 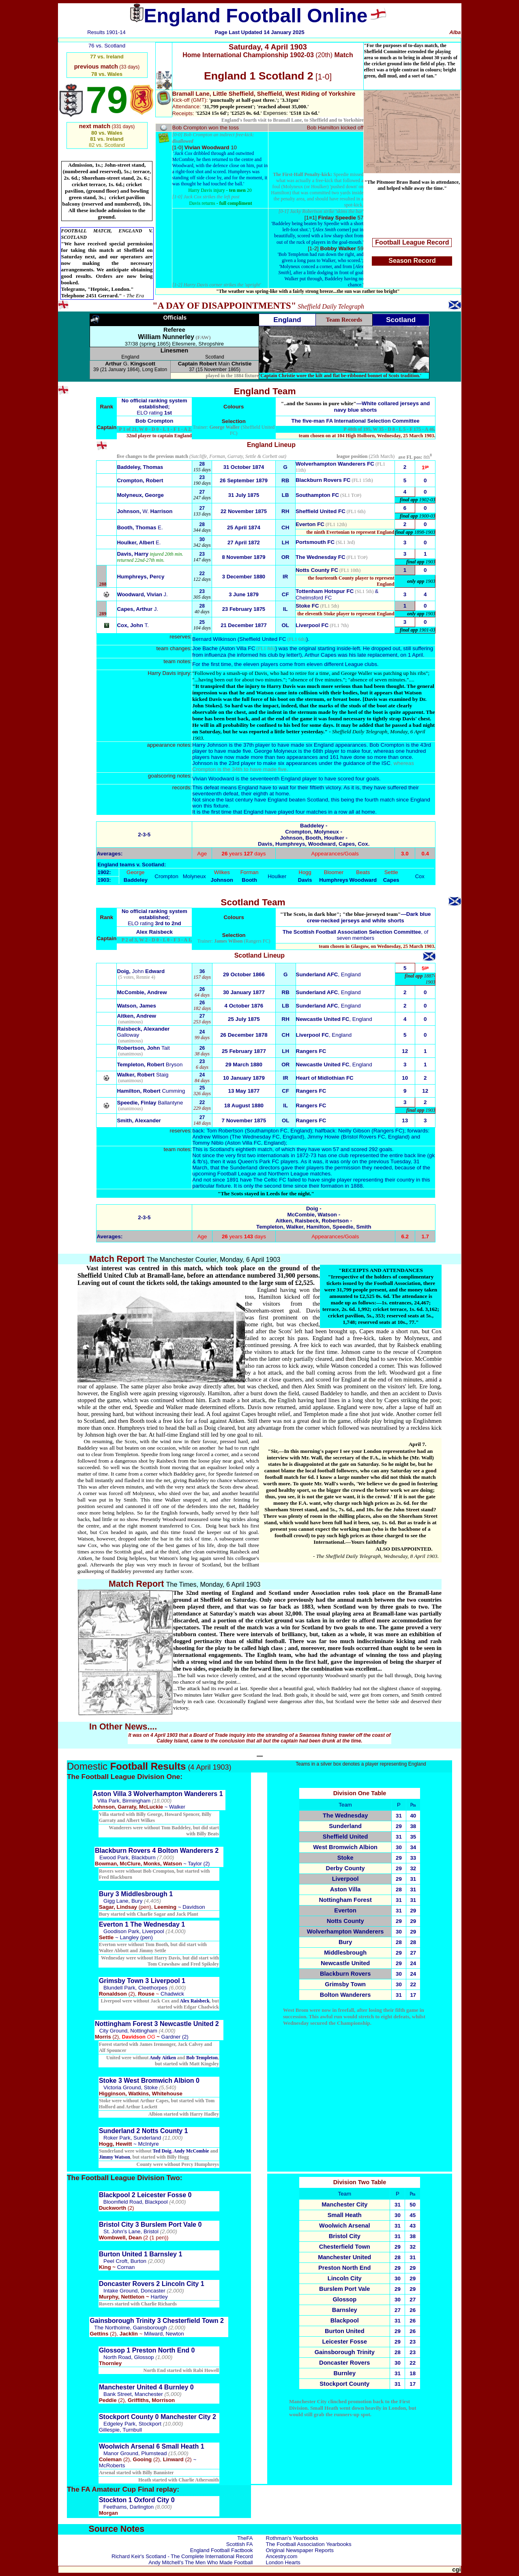 What do you see at coordinates (317, 570) in the screenshot?
I see `Notts County FC` at bounding box center [317, 570].